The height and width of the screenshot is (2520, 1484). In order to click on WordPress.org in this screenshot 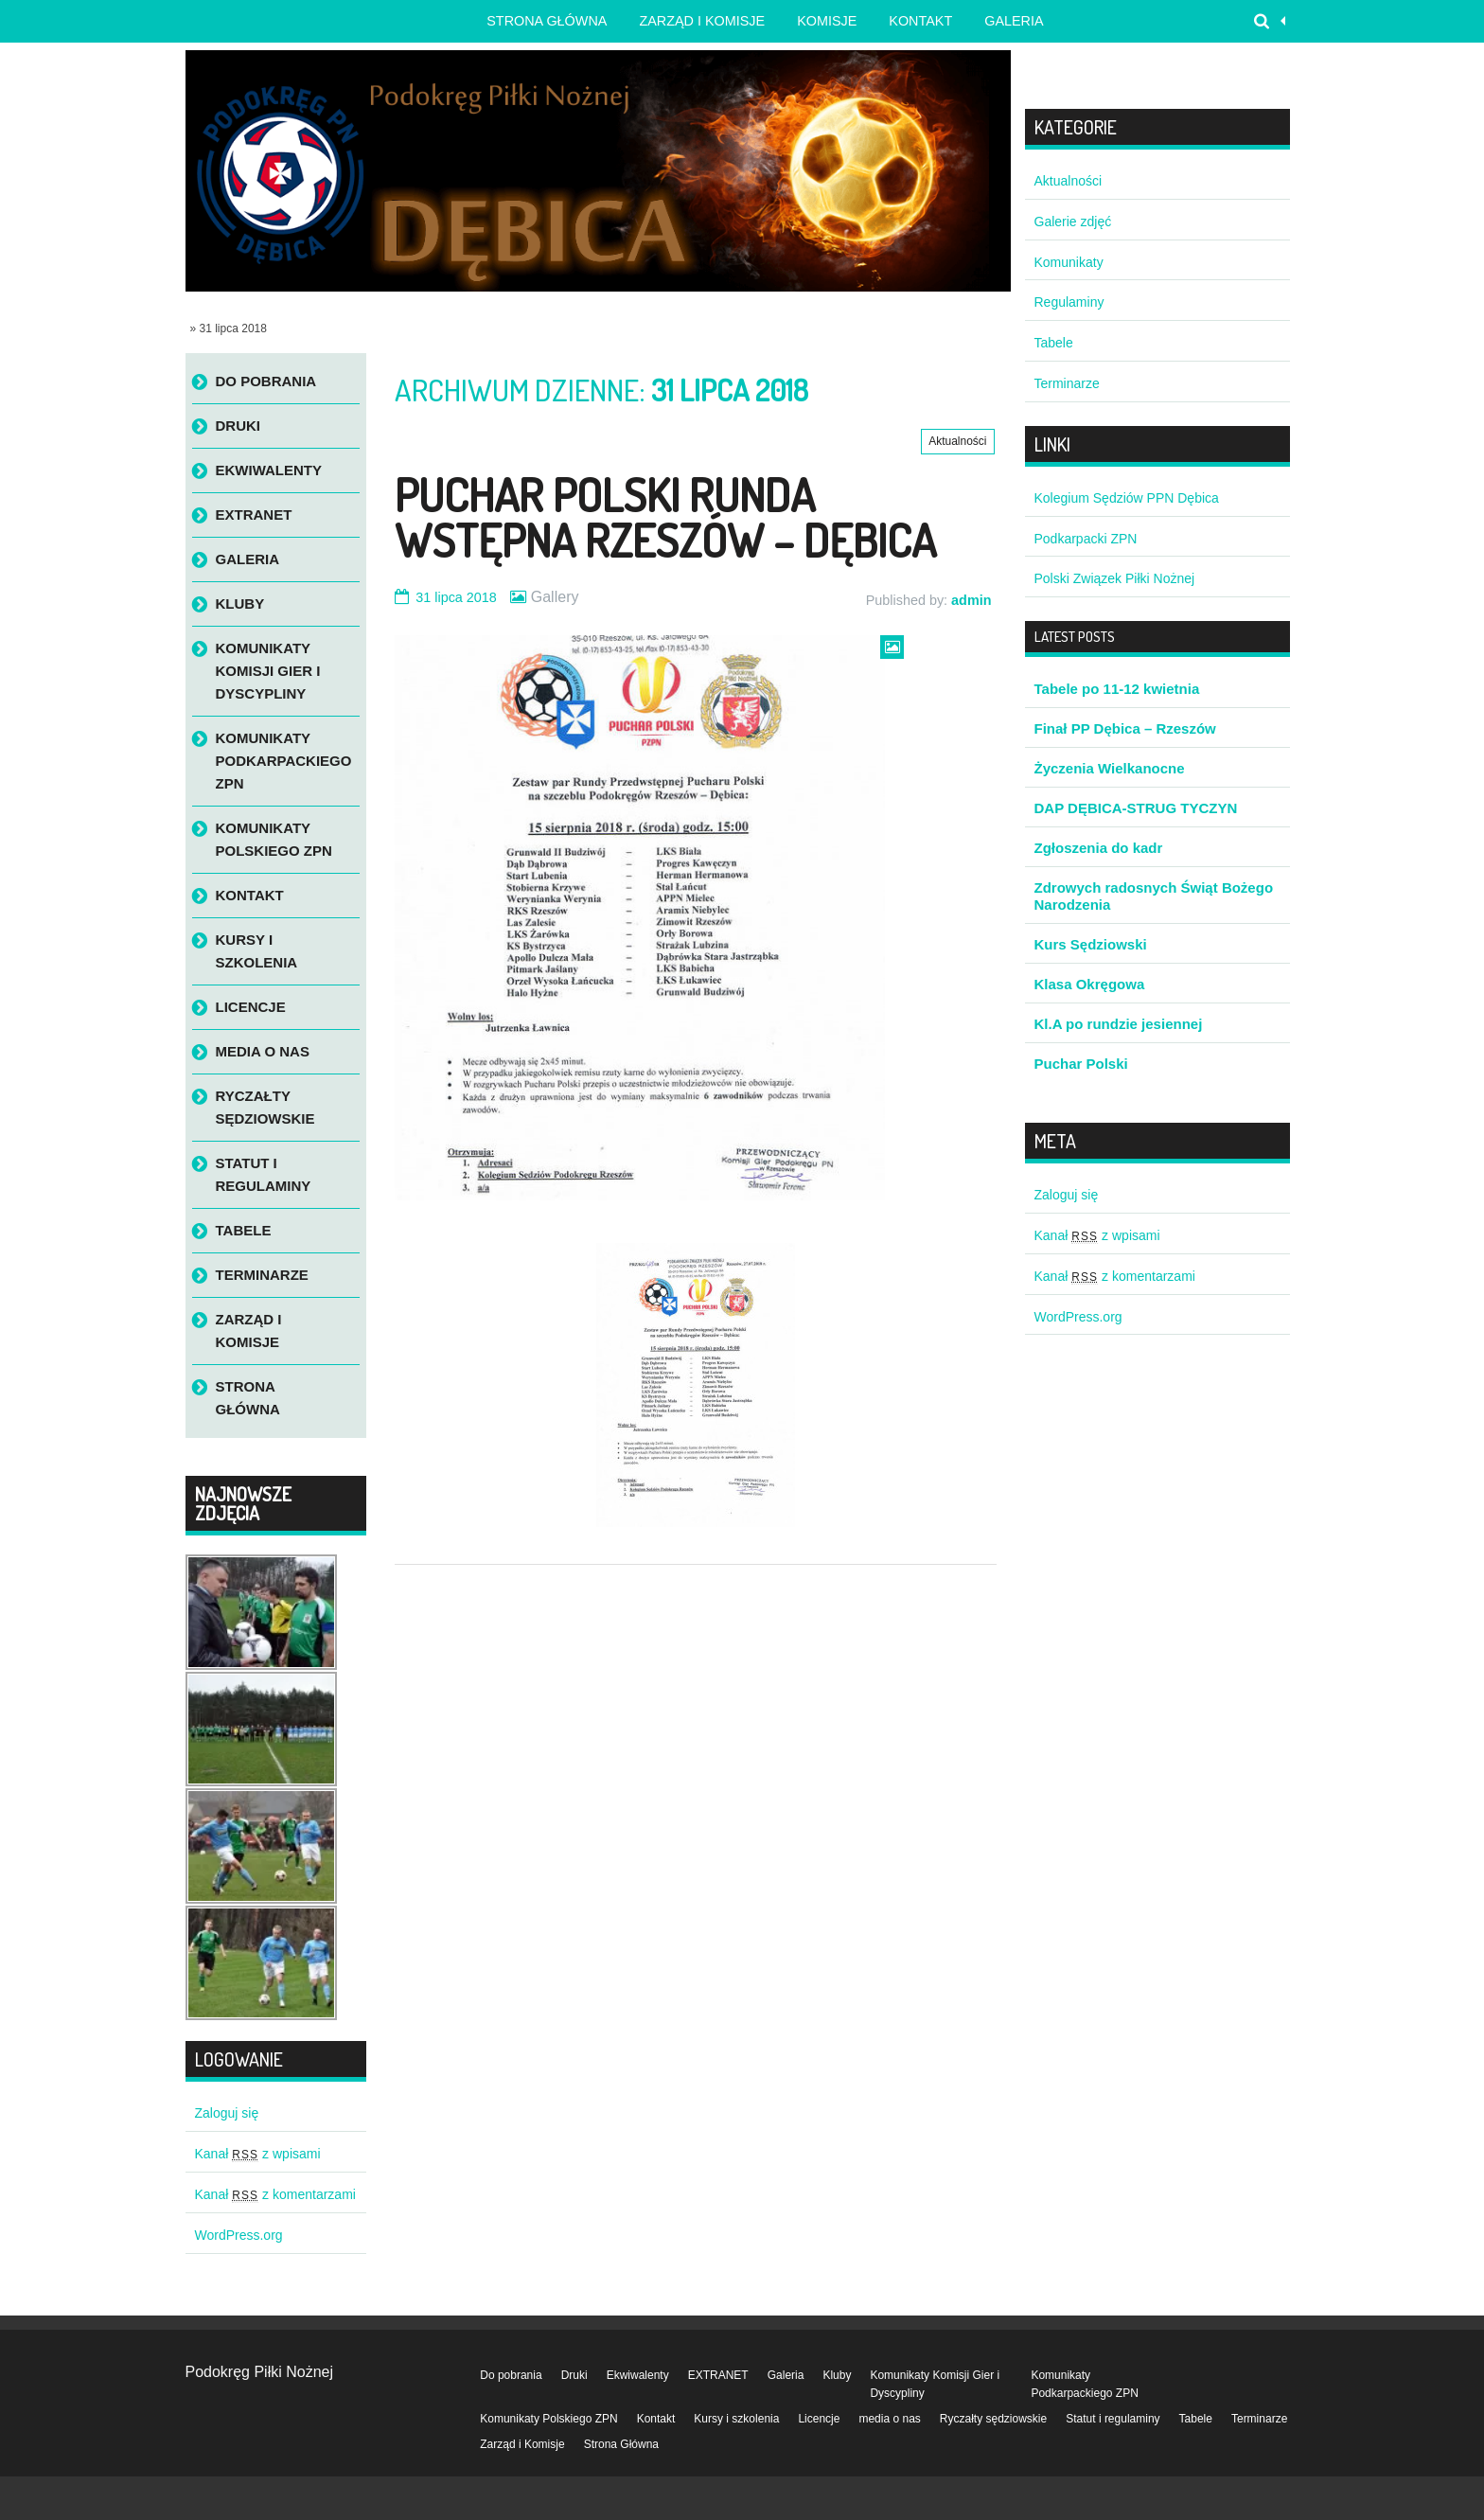, I will do `click(239, 2235)`.